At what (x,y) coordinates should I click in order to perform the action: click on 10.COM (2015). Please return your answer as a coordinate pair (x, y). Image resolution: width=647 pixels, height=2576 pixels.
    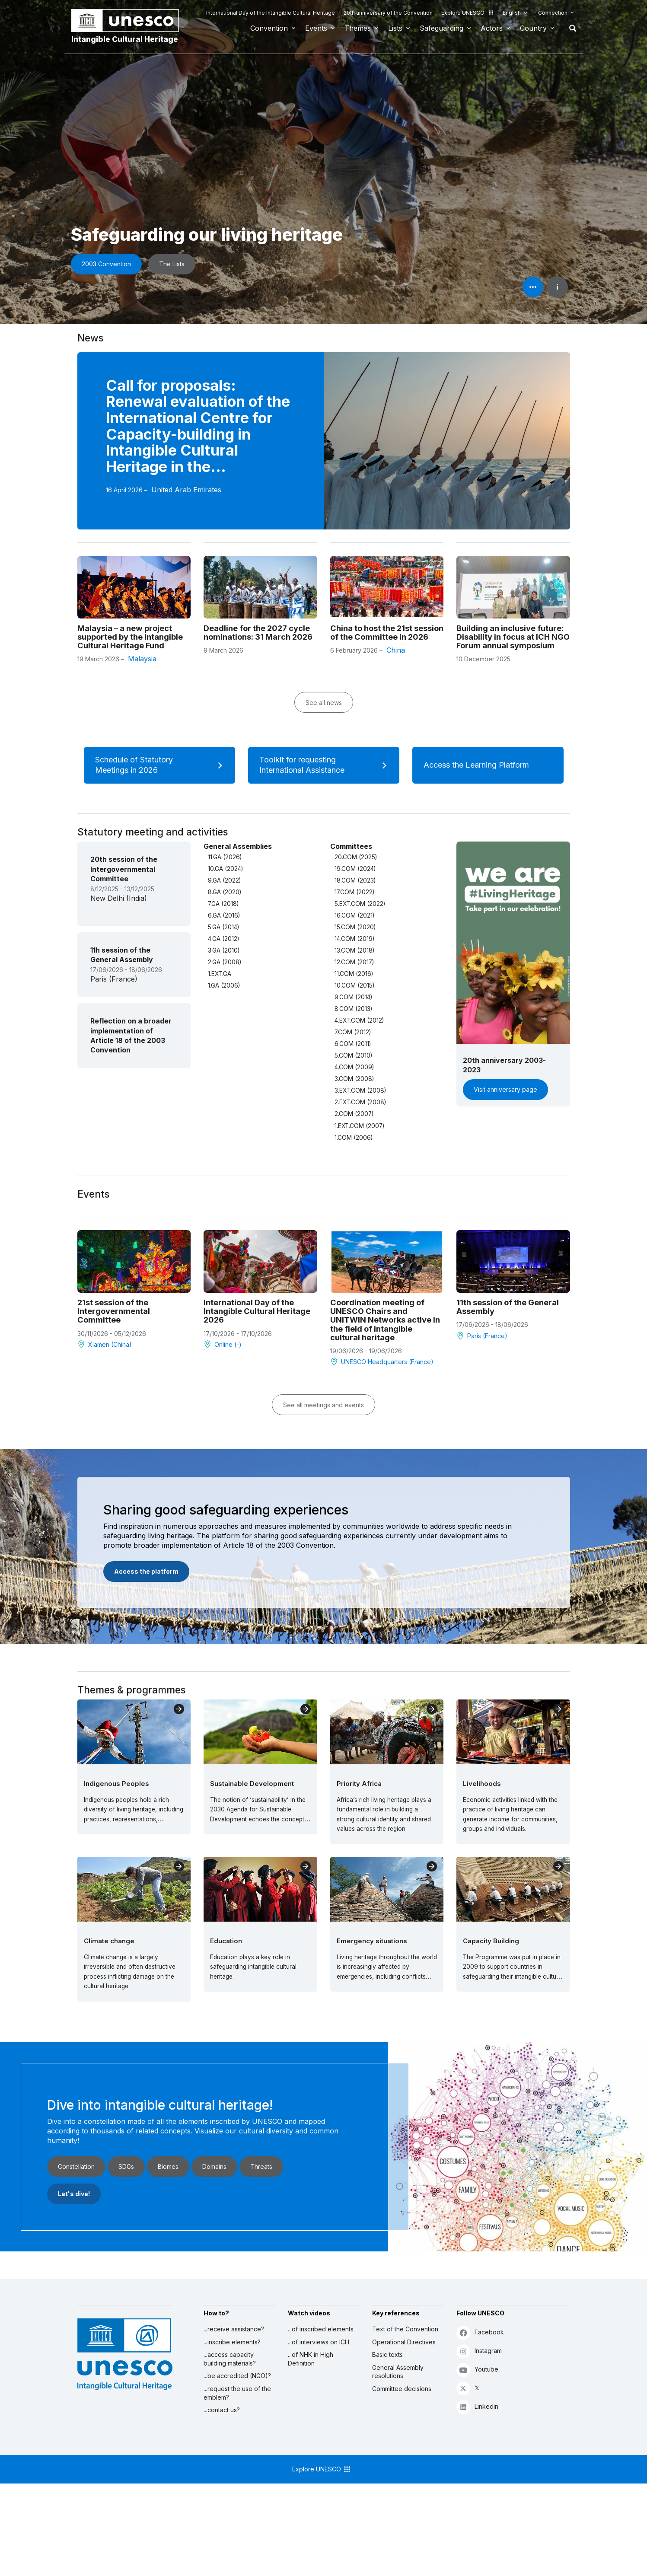
    Looking at the image, I should click on (354, 985).